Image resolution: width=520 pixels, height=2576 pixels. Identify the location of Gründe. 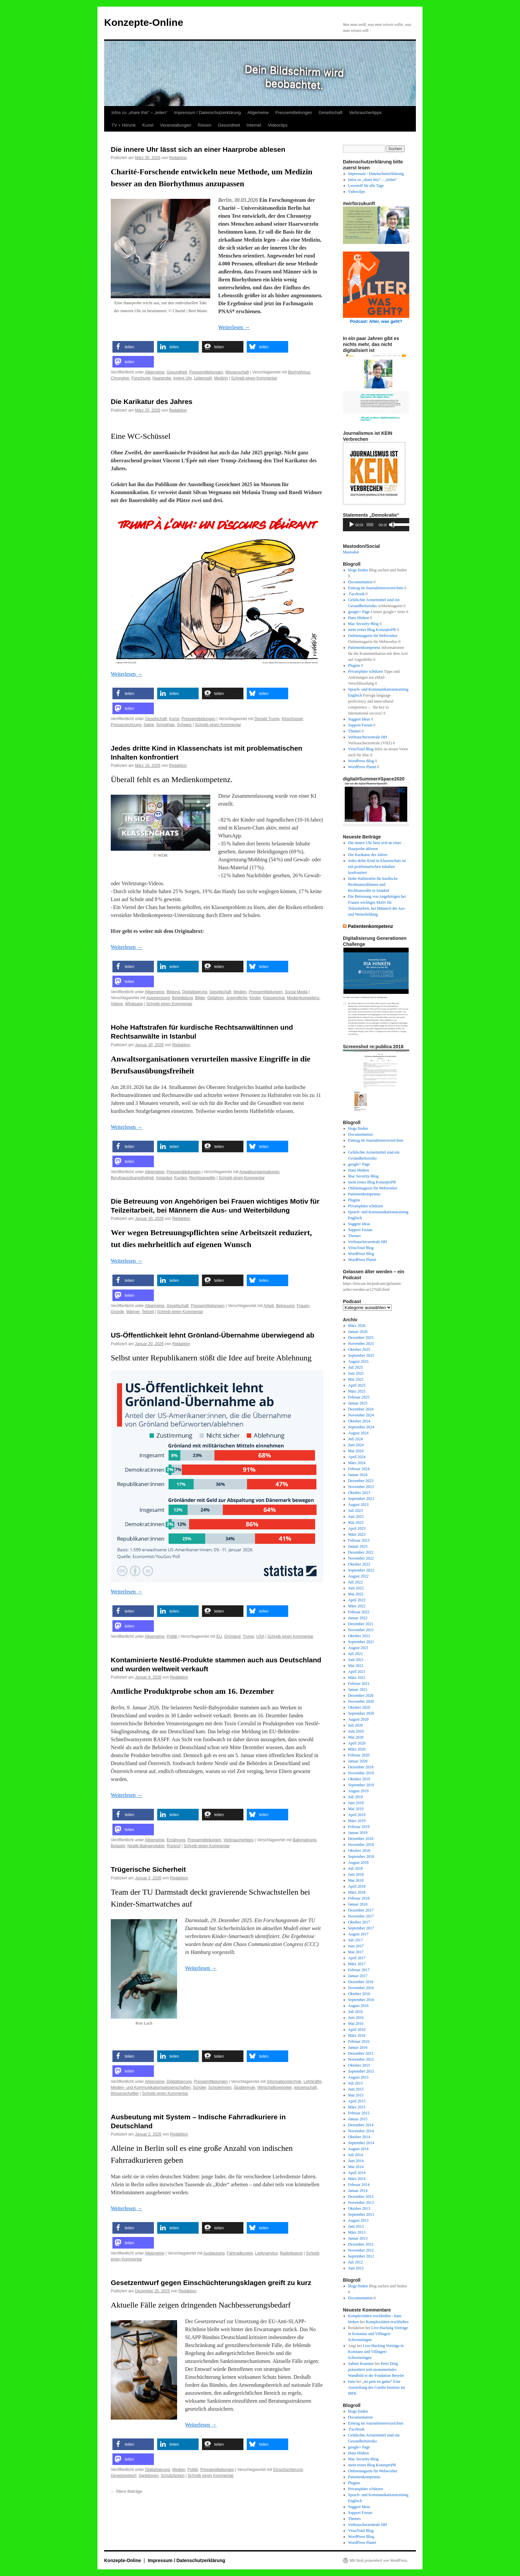
(117, 1311).